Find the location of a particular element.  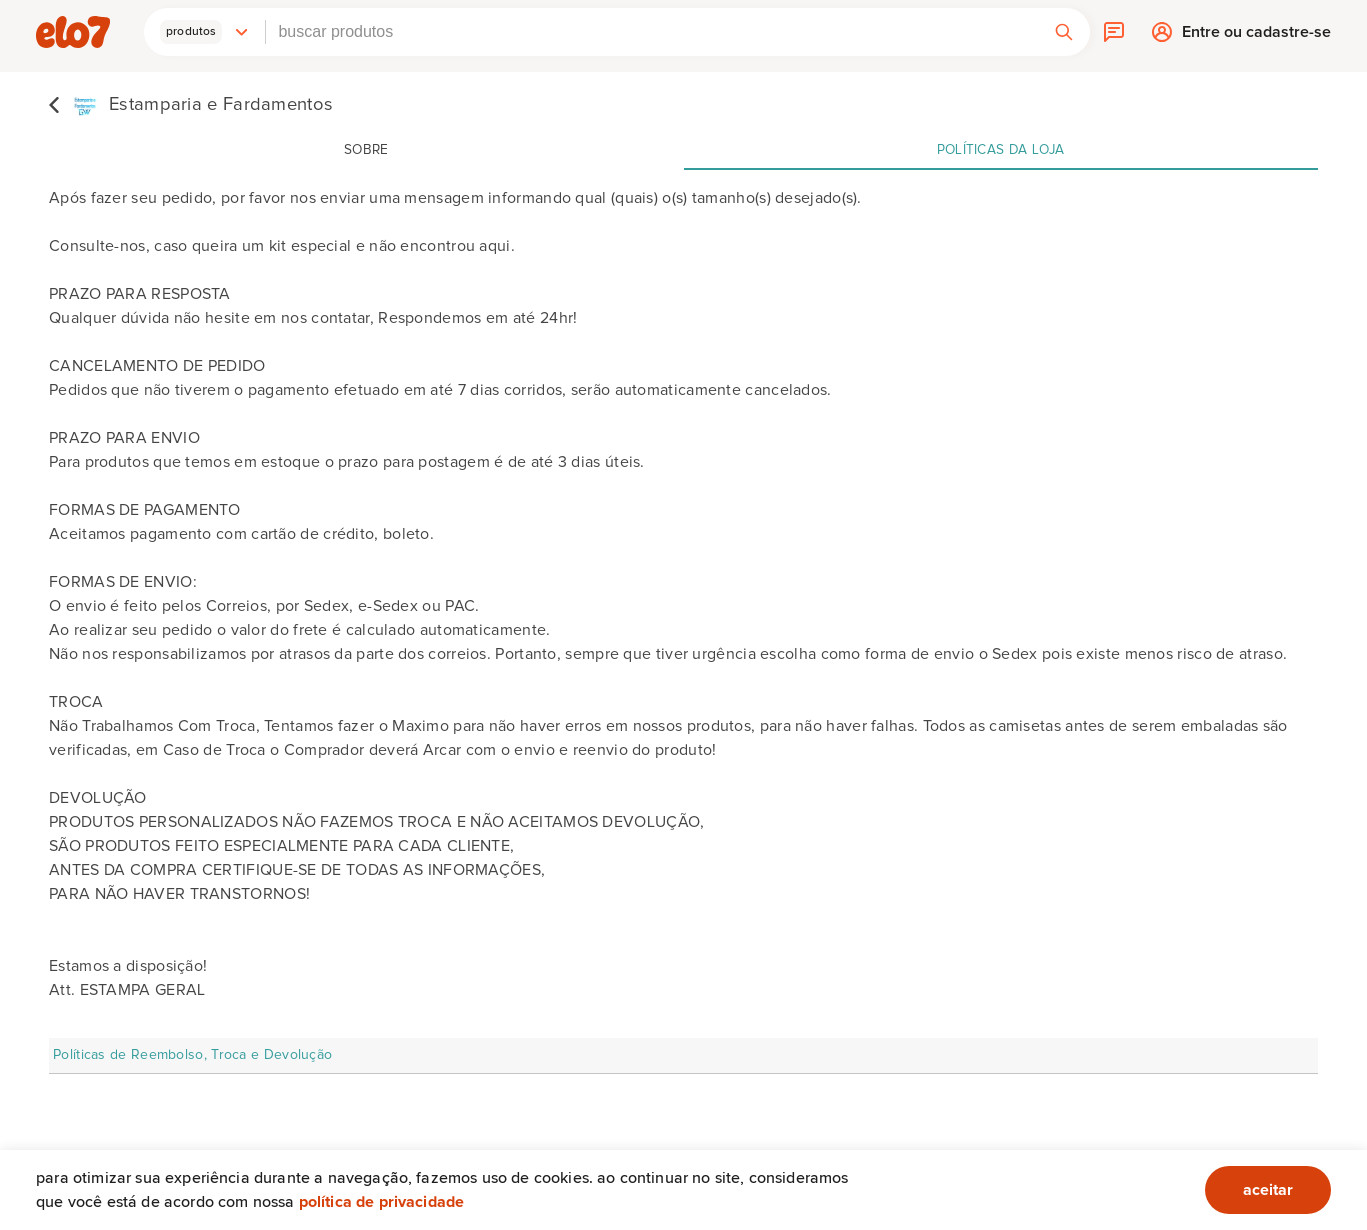

[button] is located at coordinates (205, 32).